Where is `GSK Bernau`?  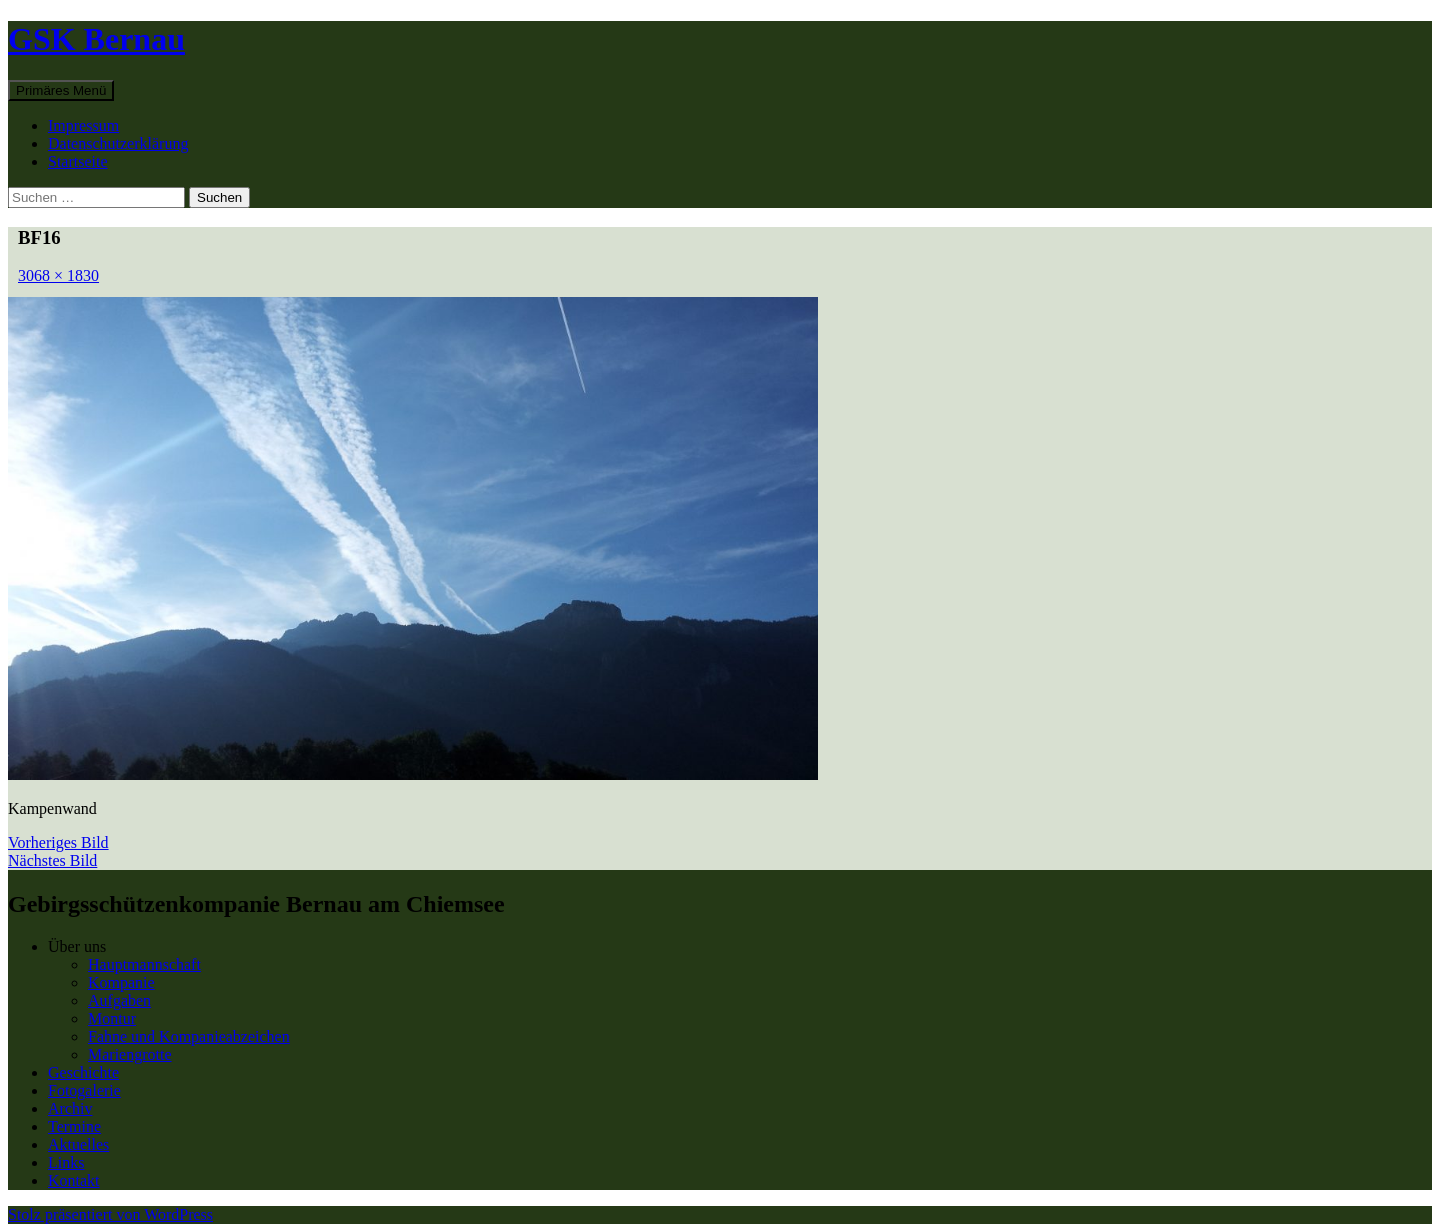
GSK Bernau is located at coordinates (96, 39).